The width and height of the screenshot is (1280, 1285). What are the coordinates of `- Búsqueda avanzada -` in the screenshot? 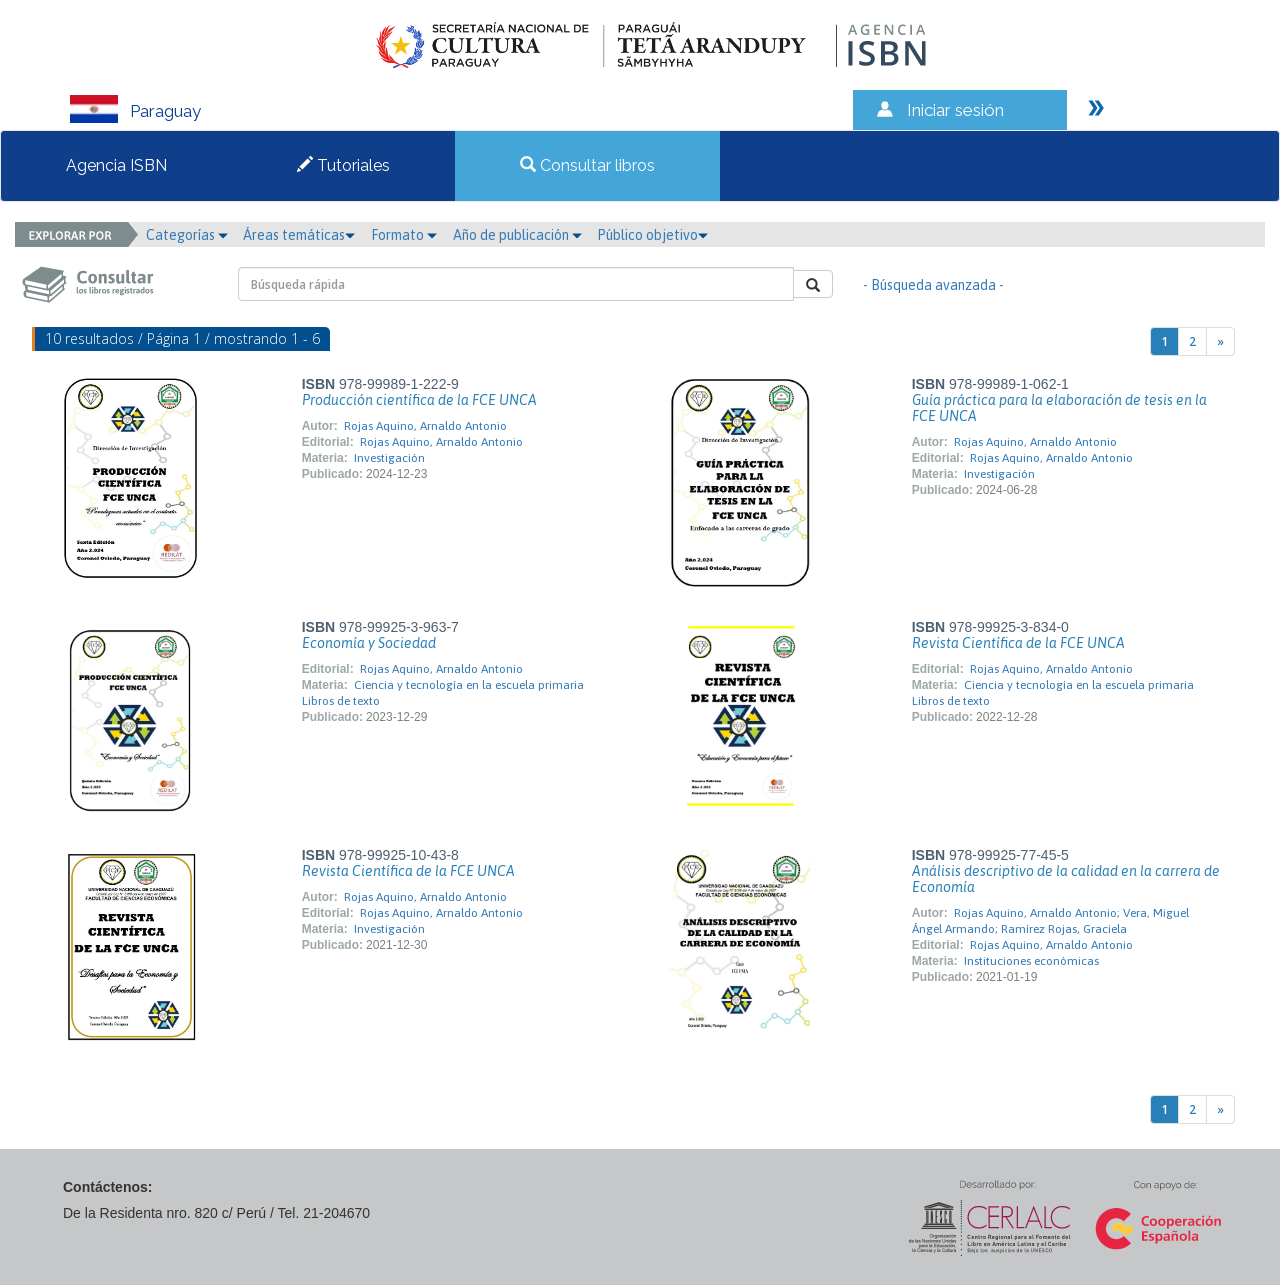 It's located at (933, 285).